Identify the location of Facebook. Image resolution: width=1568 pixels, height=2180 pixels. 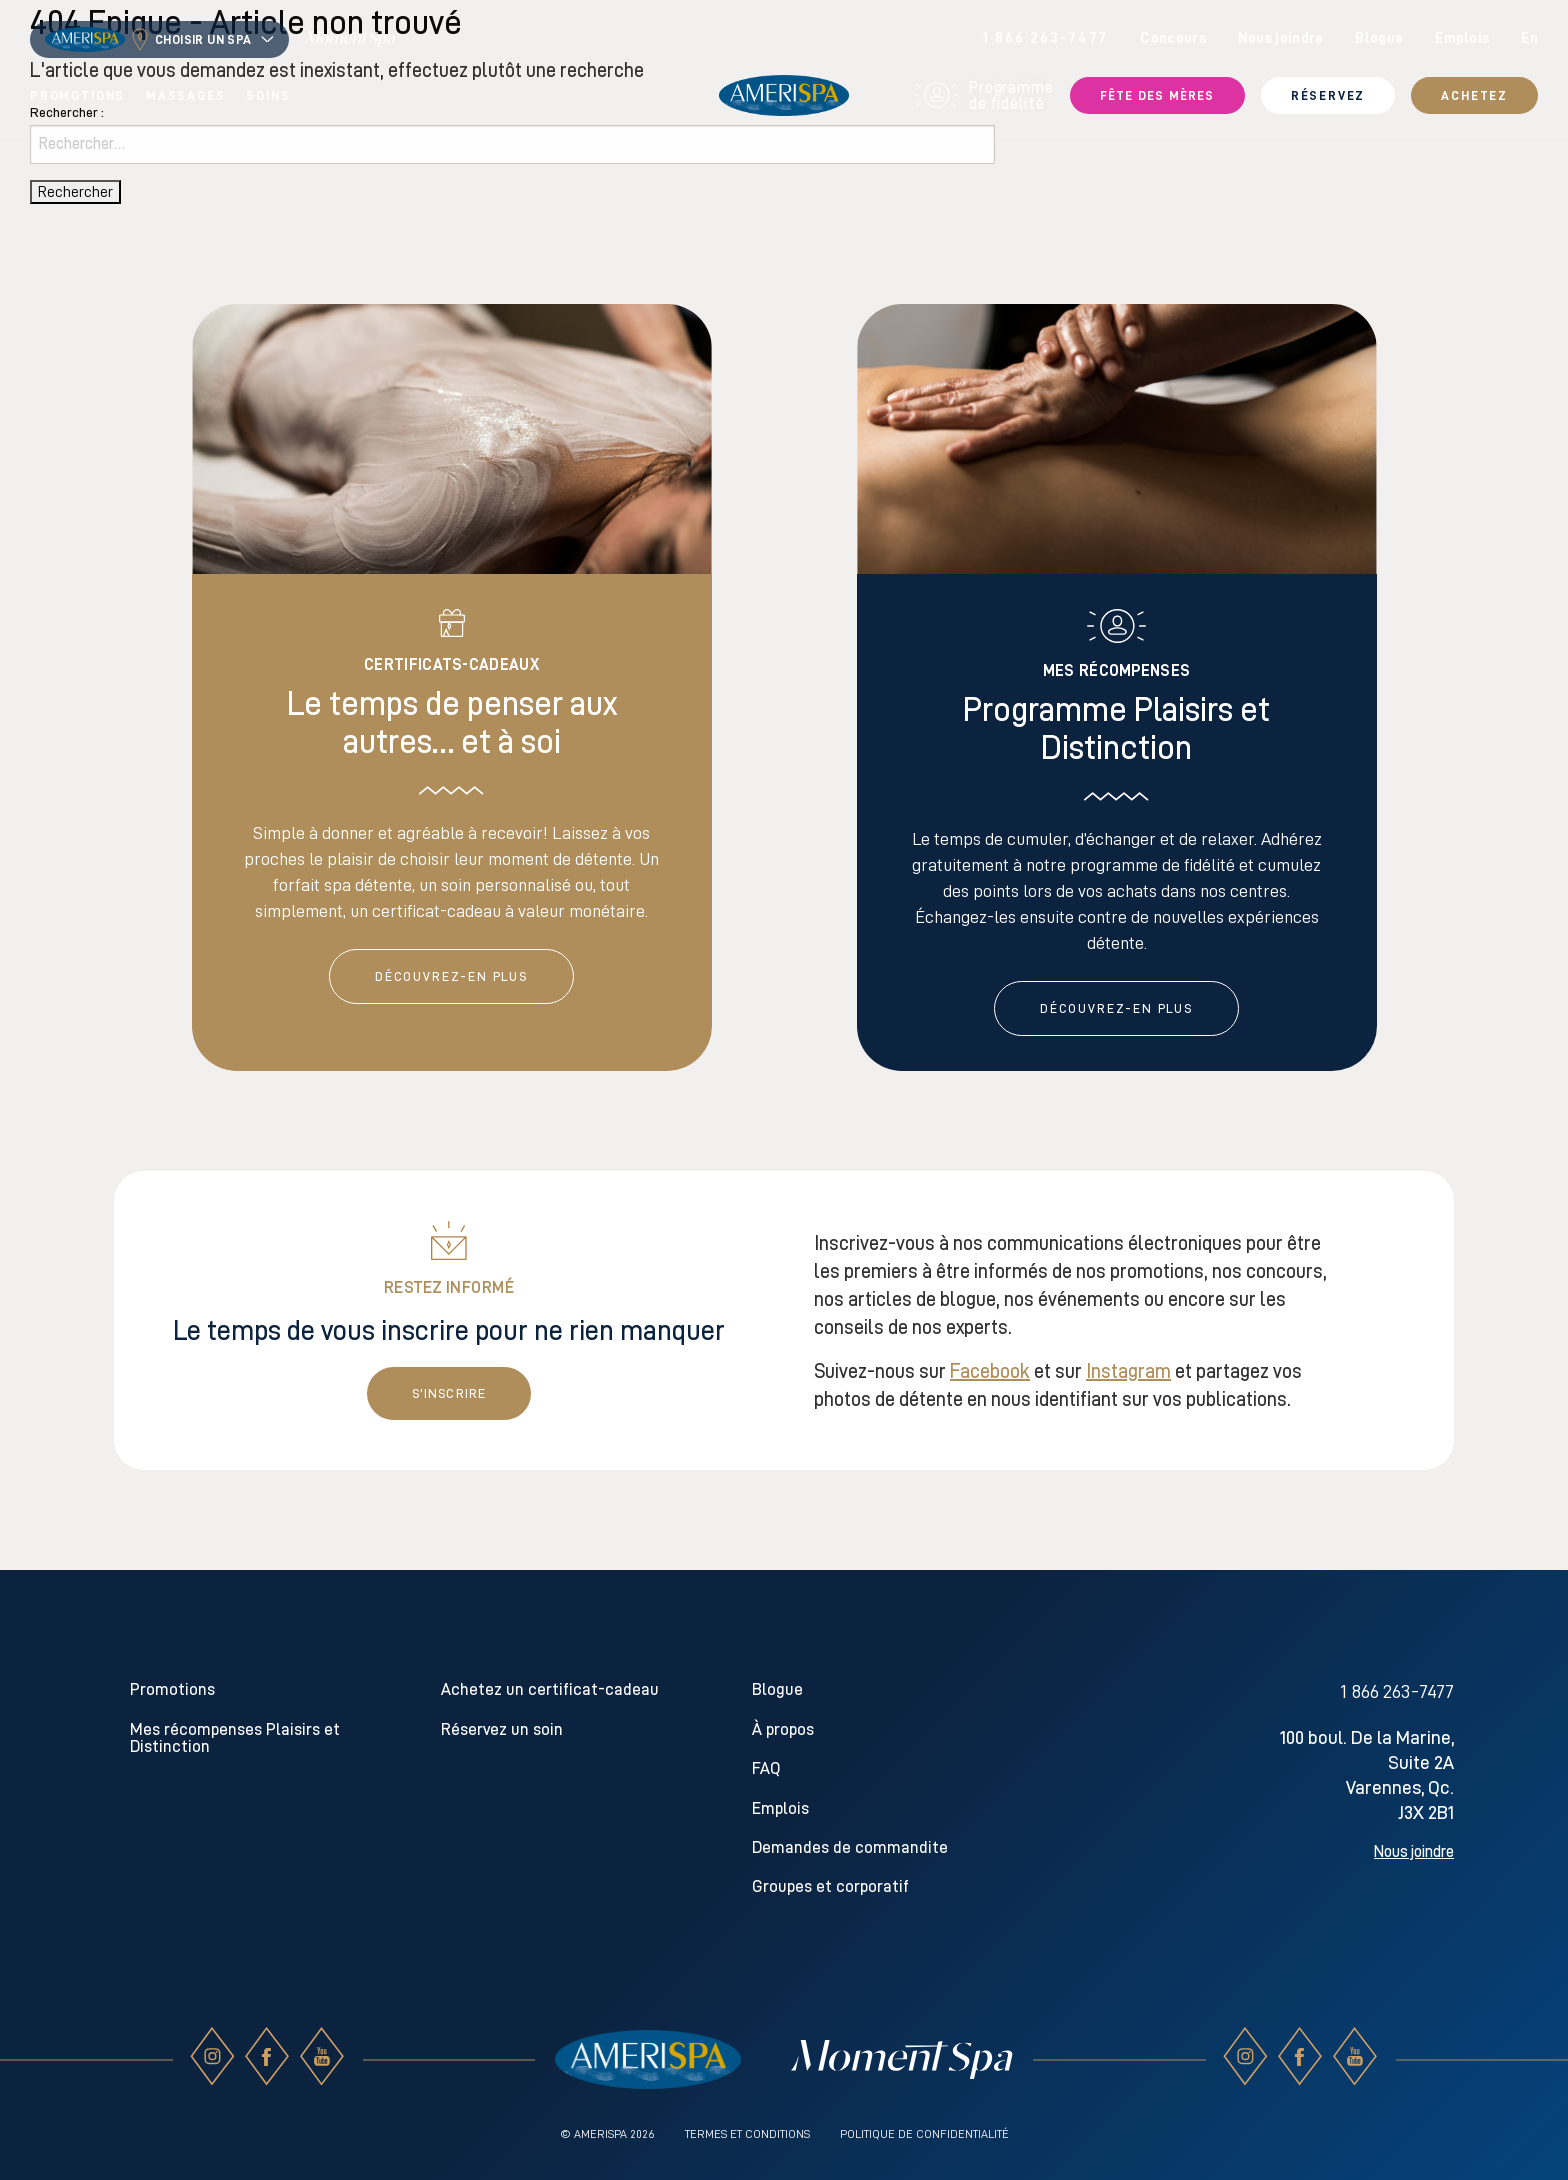
(990, 1371).